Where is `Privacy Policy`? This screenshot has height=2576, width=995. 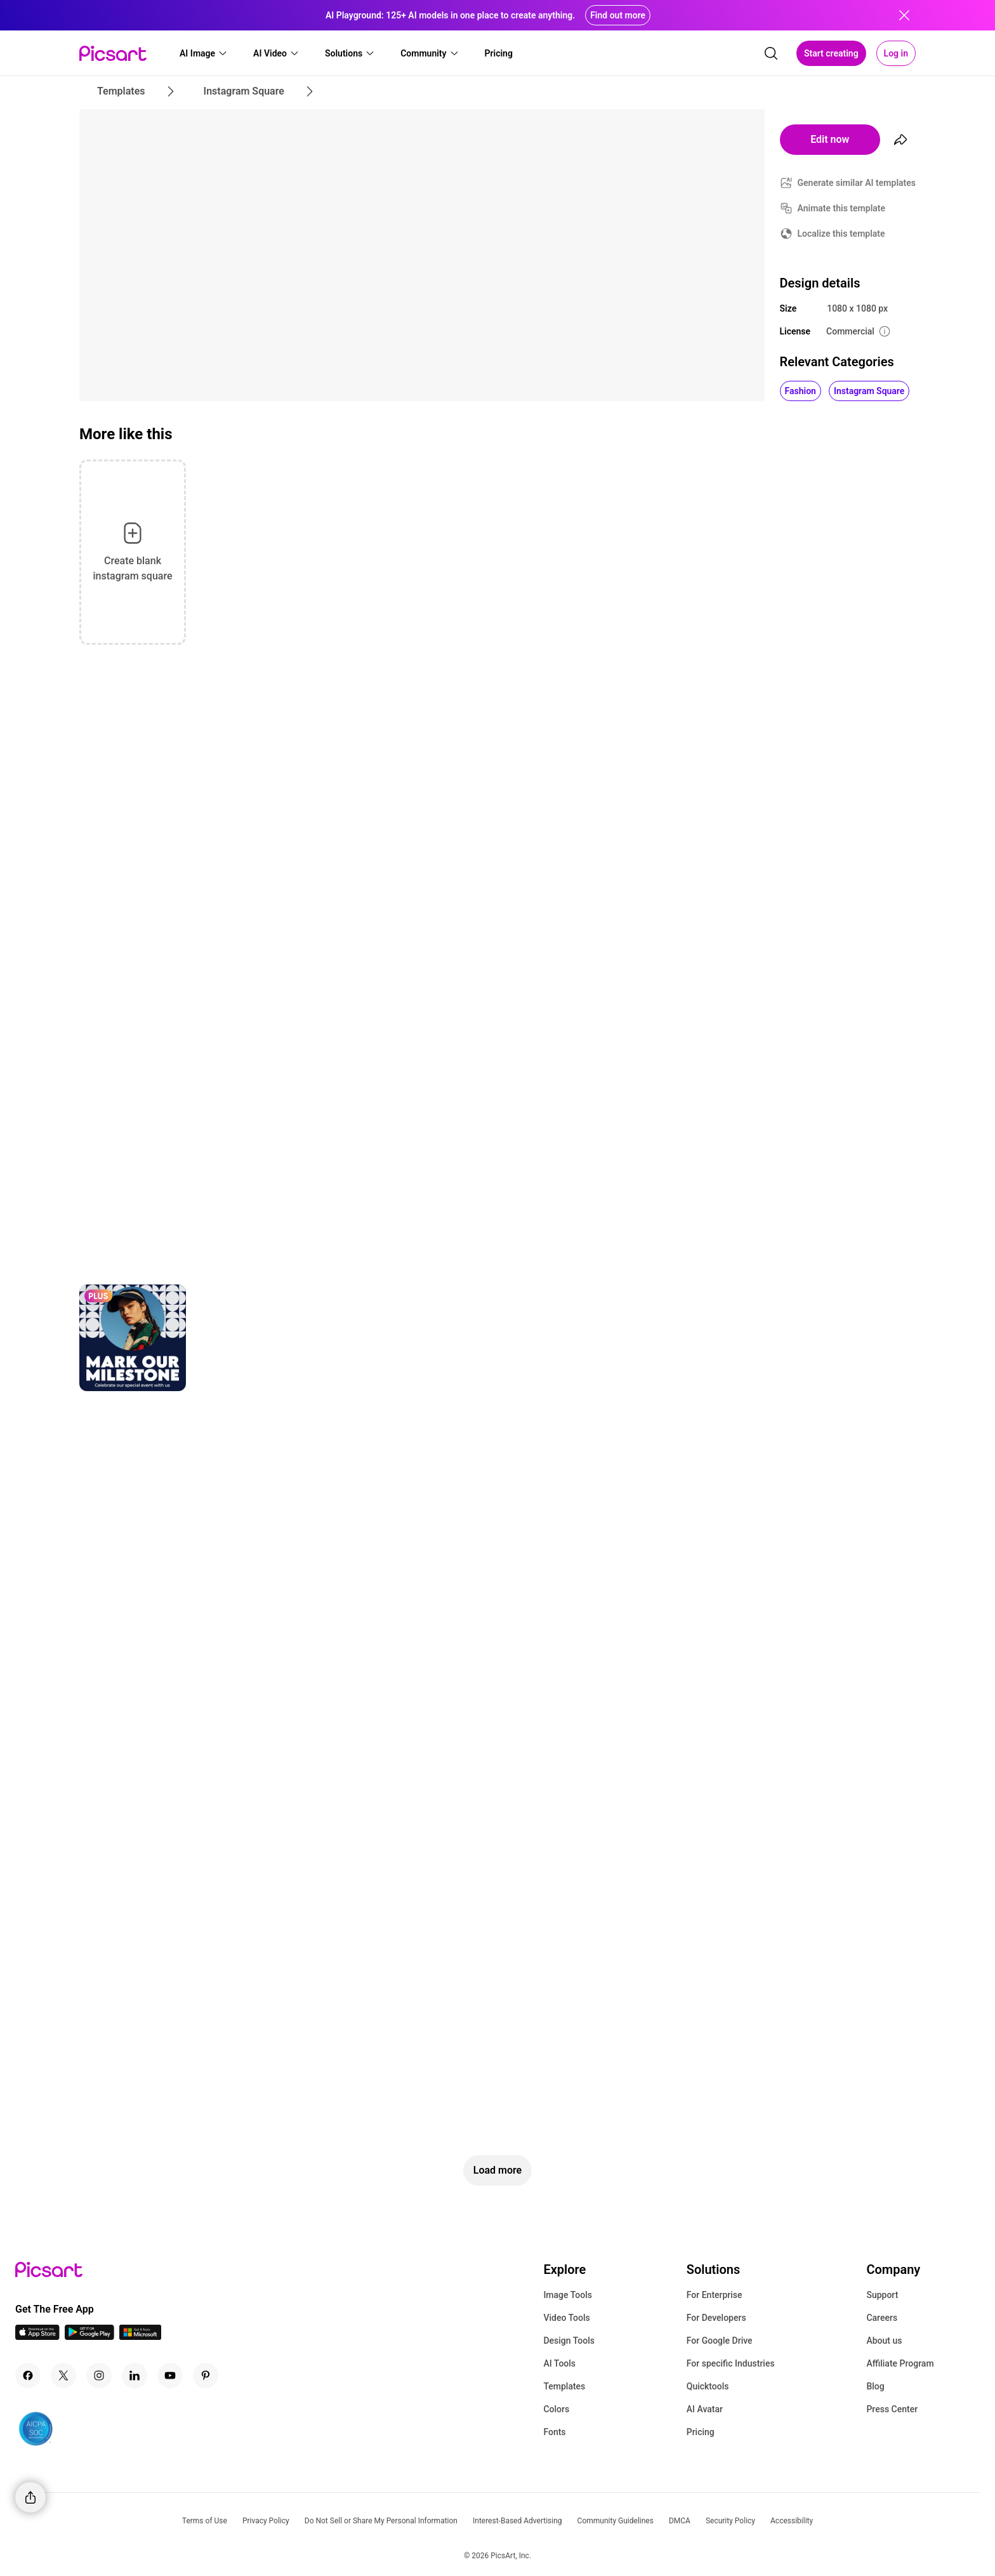 Privacy Policy is located at coordinates (265, 2520).